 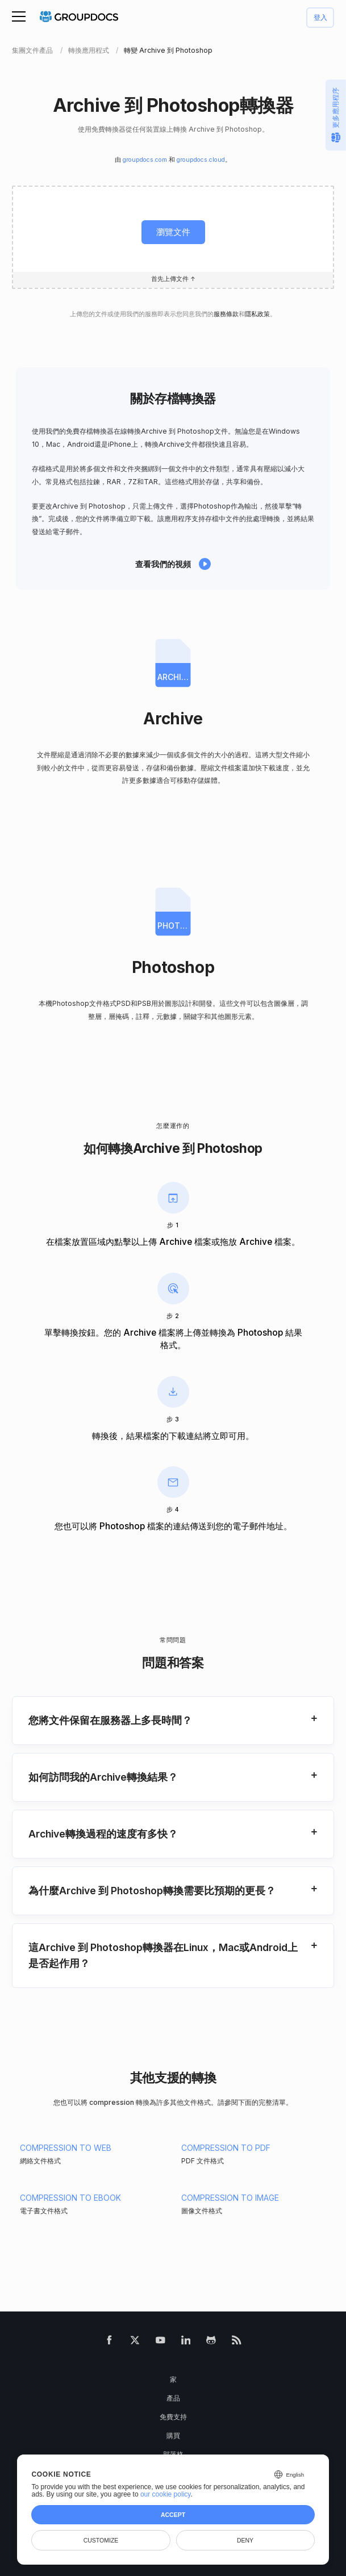 I want to click on 隱私政策, so click(x=257, y=314).